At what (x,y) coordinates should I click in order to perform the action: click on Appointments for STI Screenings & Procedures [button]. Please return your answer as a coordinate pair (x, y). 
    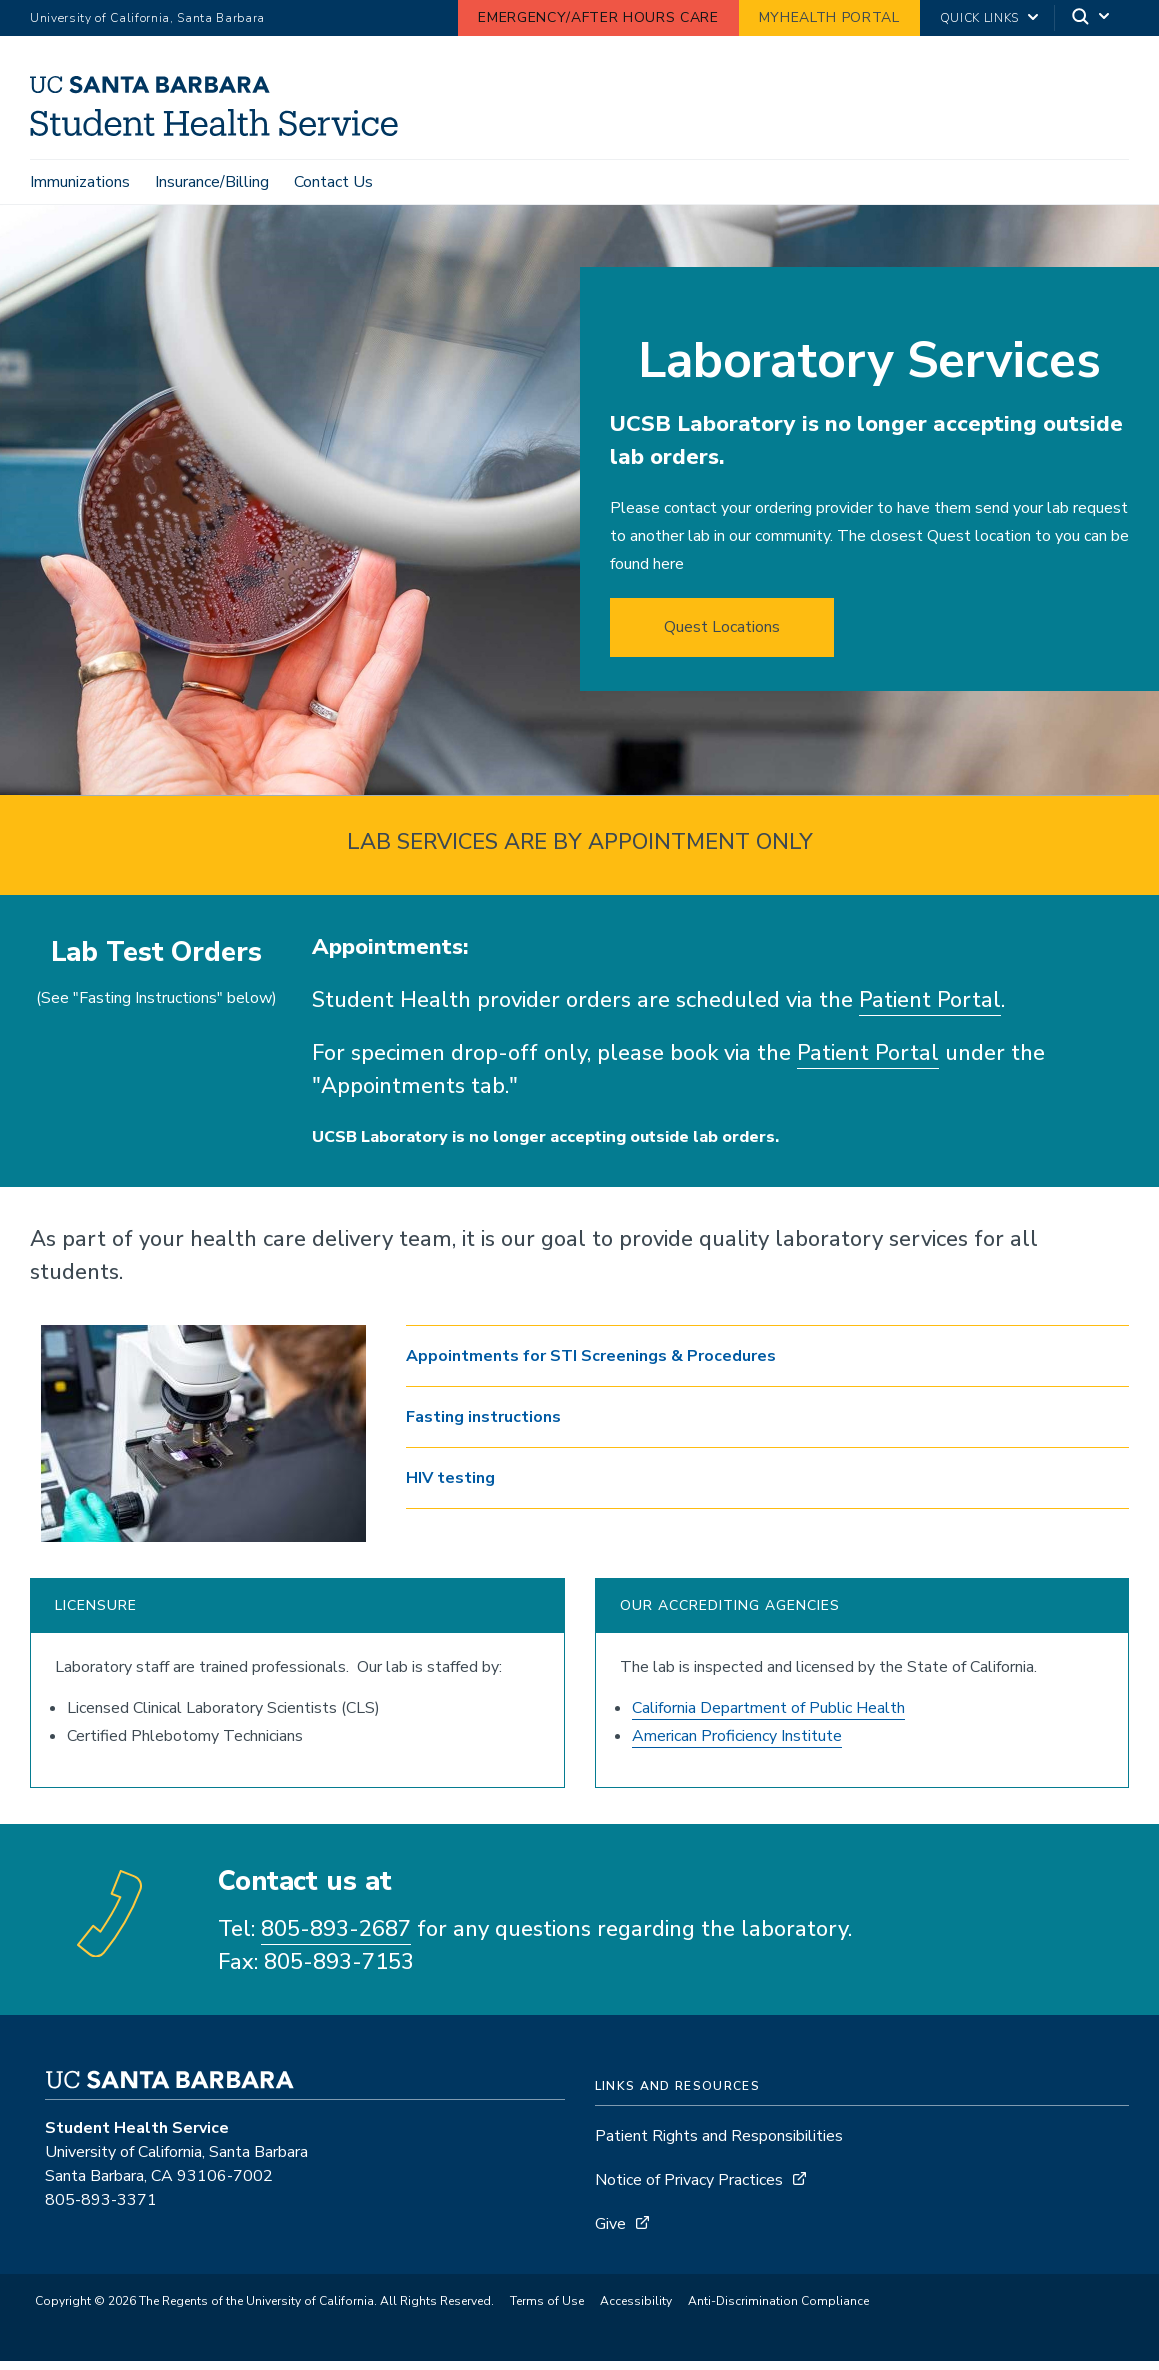
    Looking at the image, I should click on (591, 1366).